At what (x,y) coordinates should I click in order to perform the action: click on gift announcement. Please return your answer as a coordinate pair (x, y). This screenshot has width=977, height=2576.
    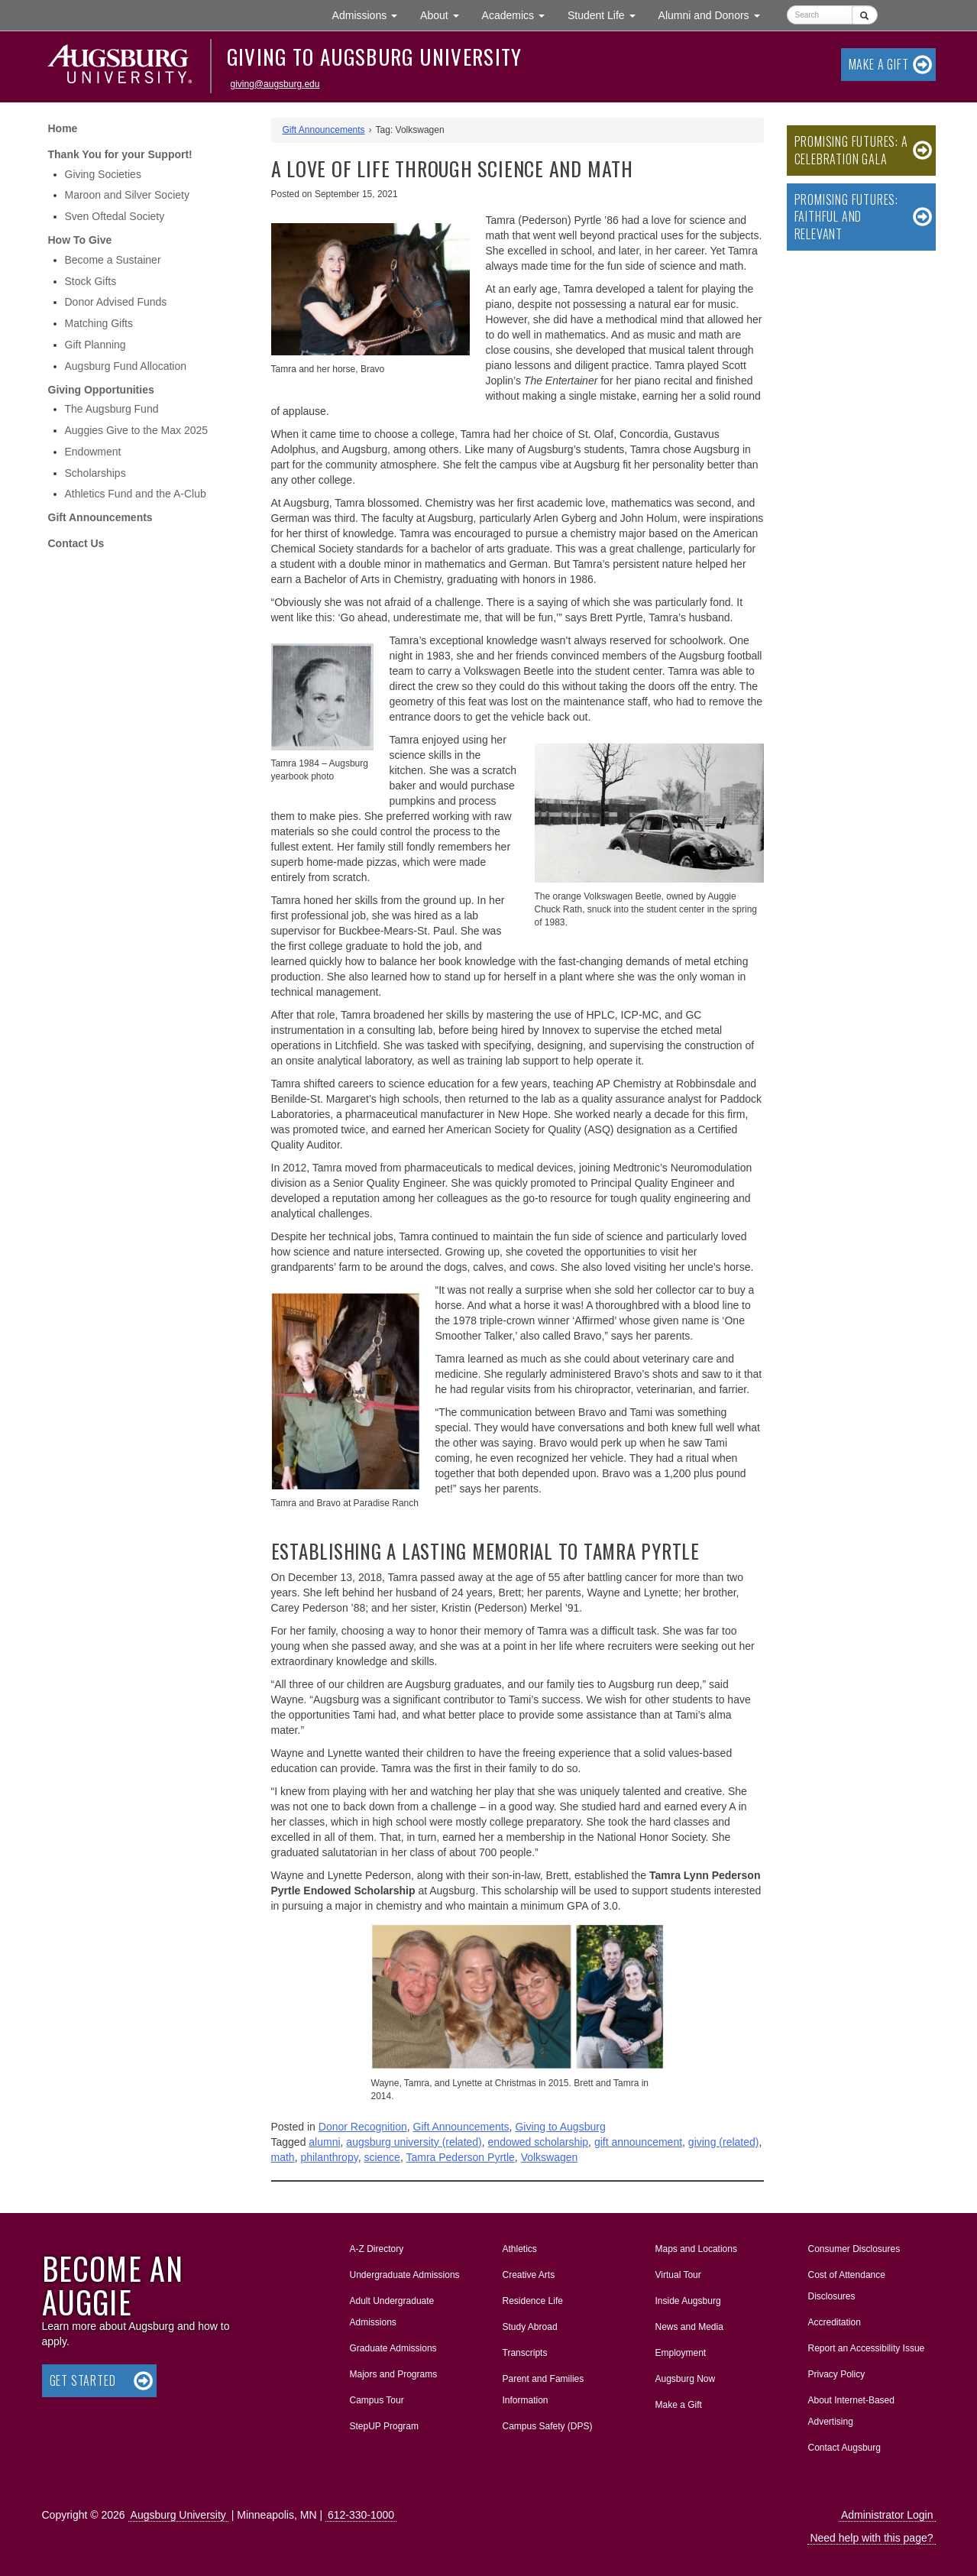
    Looking at the image, I should click on (638, 2142).